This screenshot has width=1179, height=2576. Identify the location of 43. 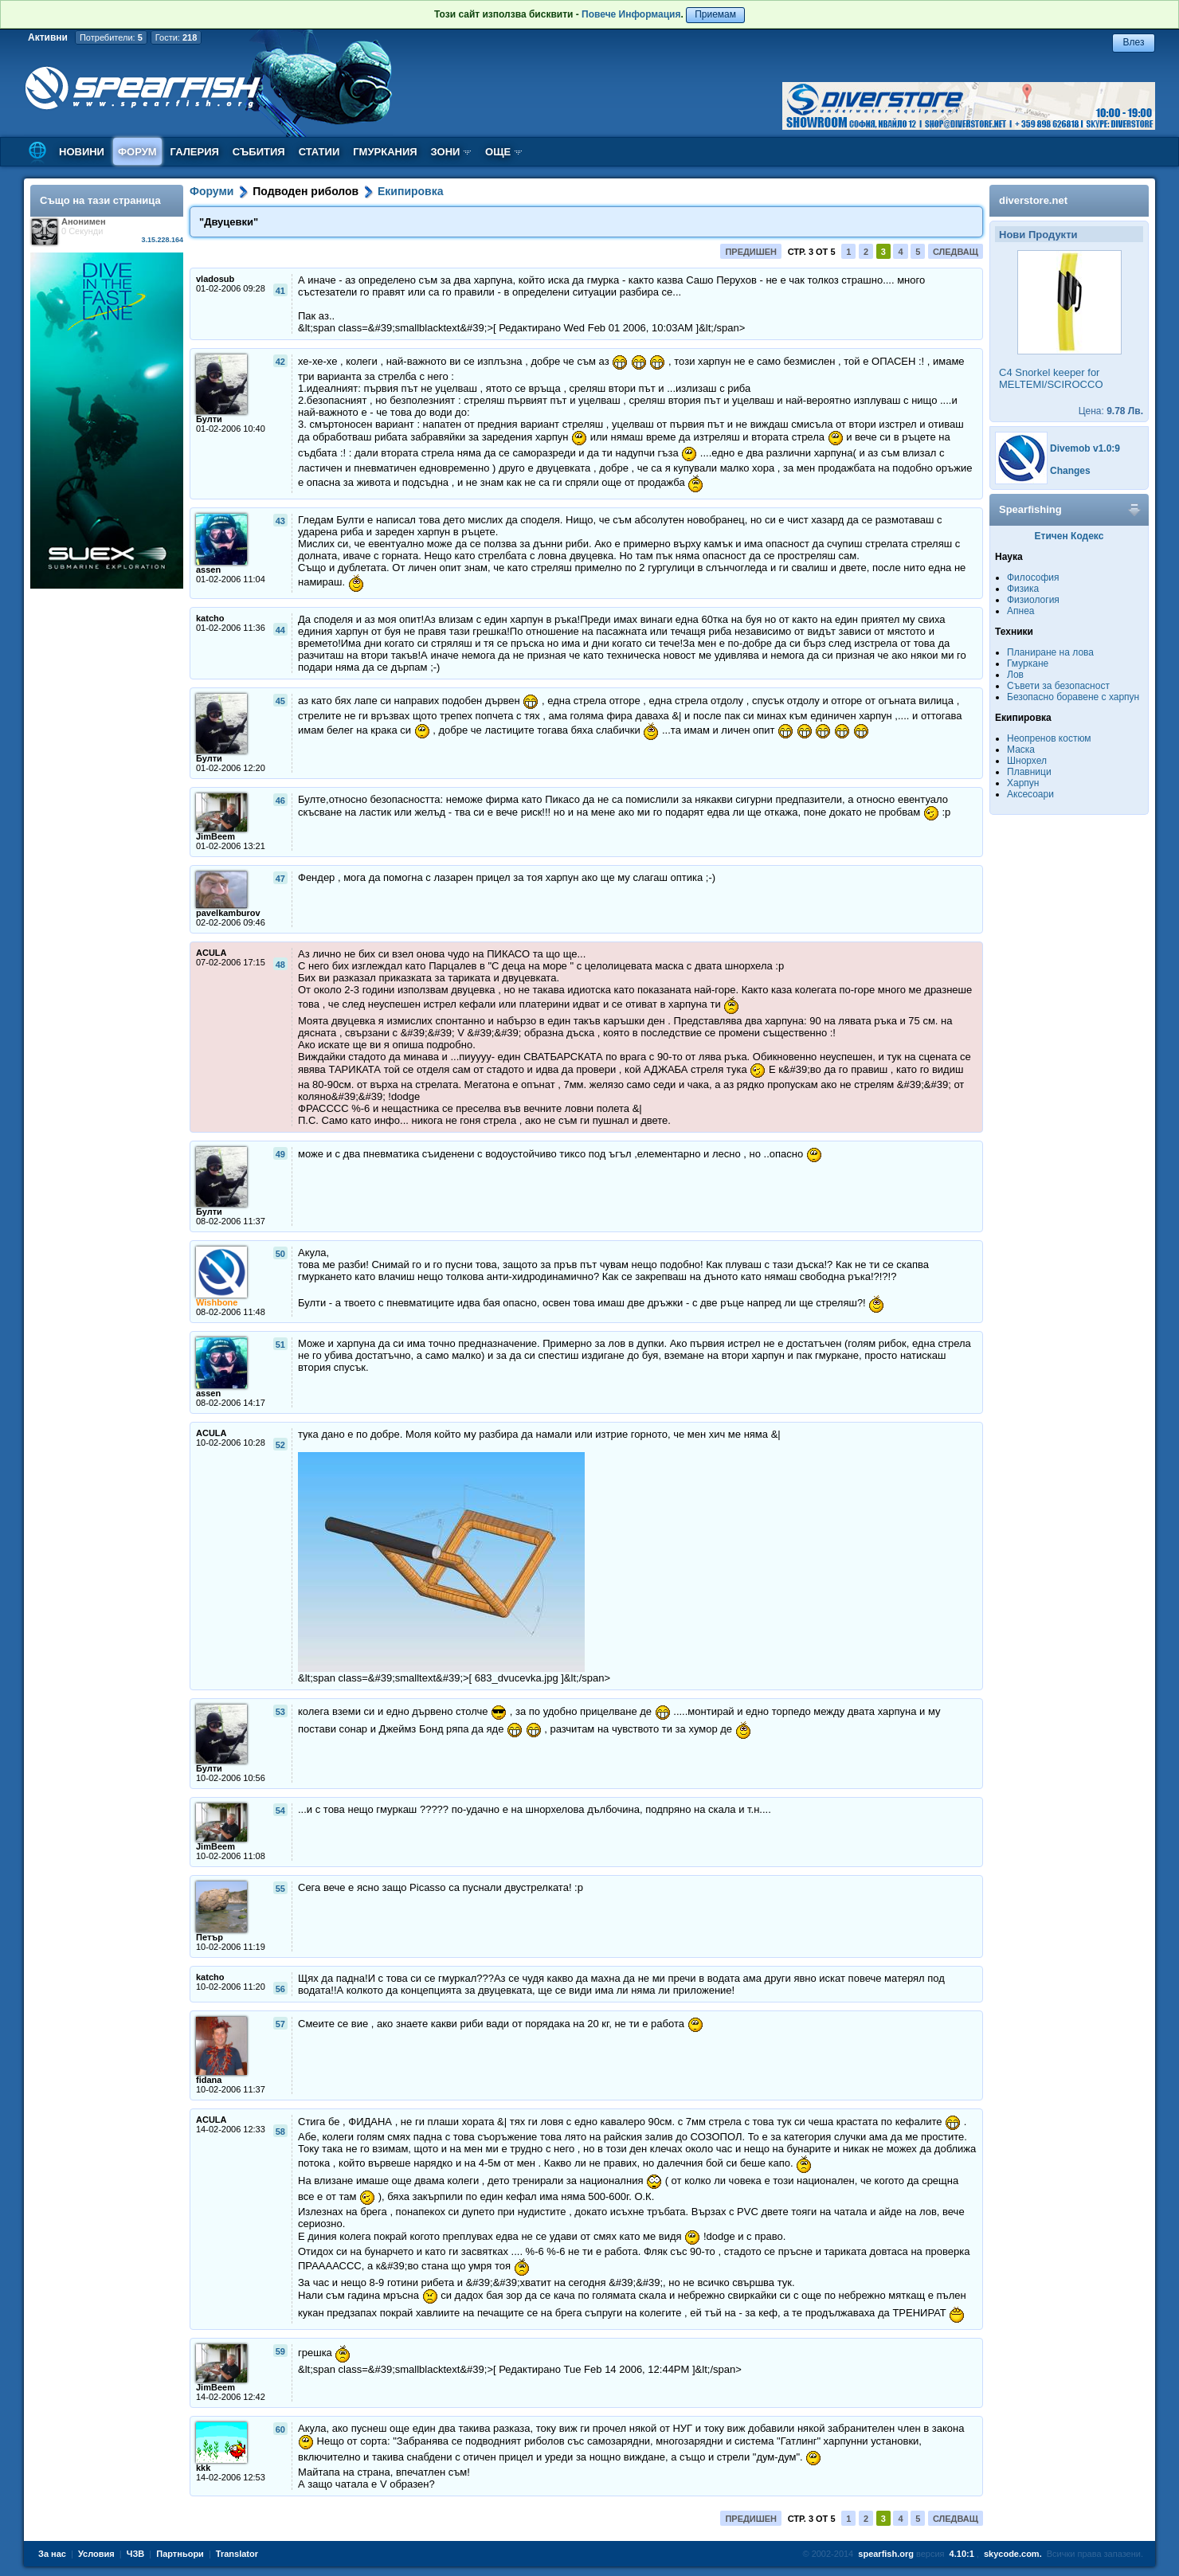
(280, 521).